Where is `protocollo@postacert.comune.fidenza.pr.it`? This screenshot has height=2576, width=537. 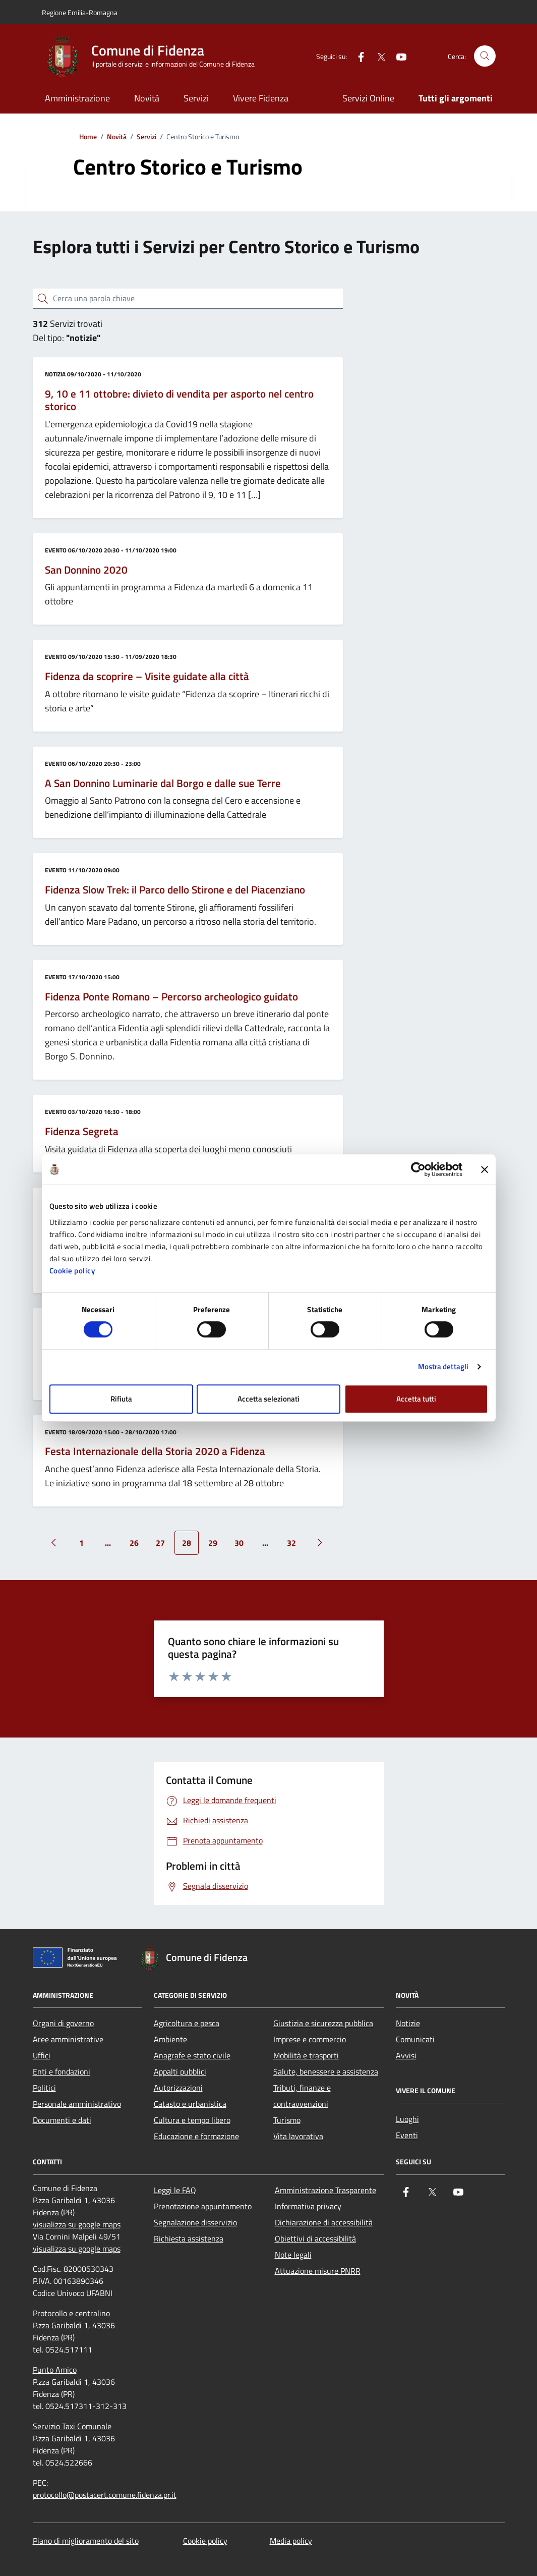
protocollo@postacert.comune.fidenza.pr.it is located at coordinates (104, 2495).